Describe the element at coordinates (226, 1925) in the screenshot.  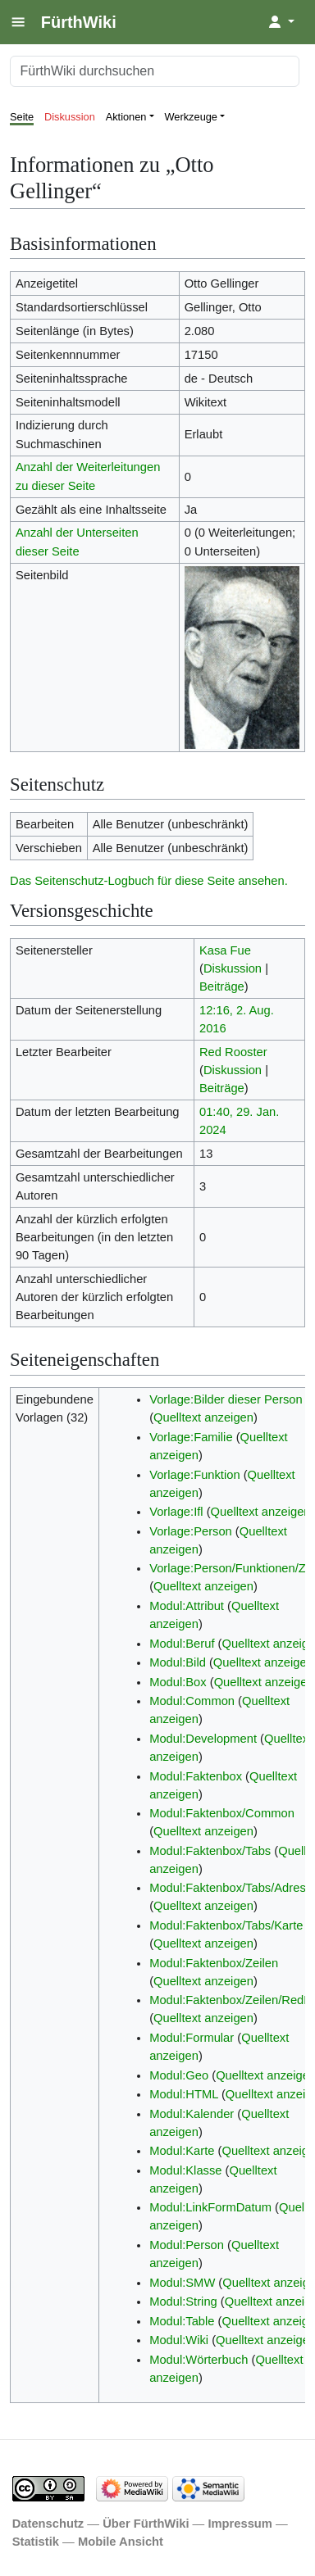
I see `Modul:Faktenbox/Tabs/Karte` at that location.